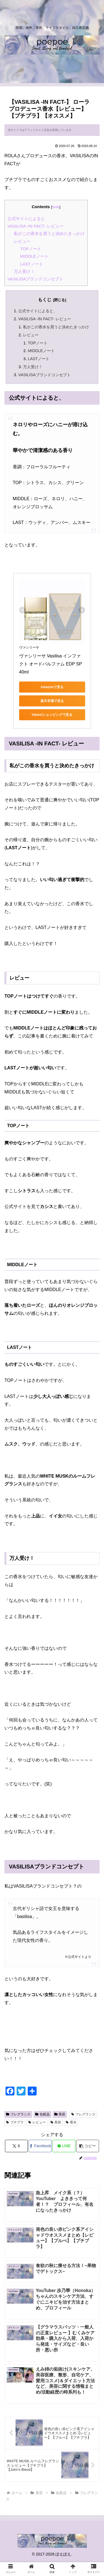  I want to click on 香水, so click(71, 2122).